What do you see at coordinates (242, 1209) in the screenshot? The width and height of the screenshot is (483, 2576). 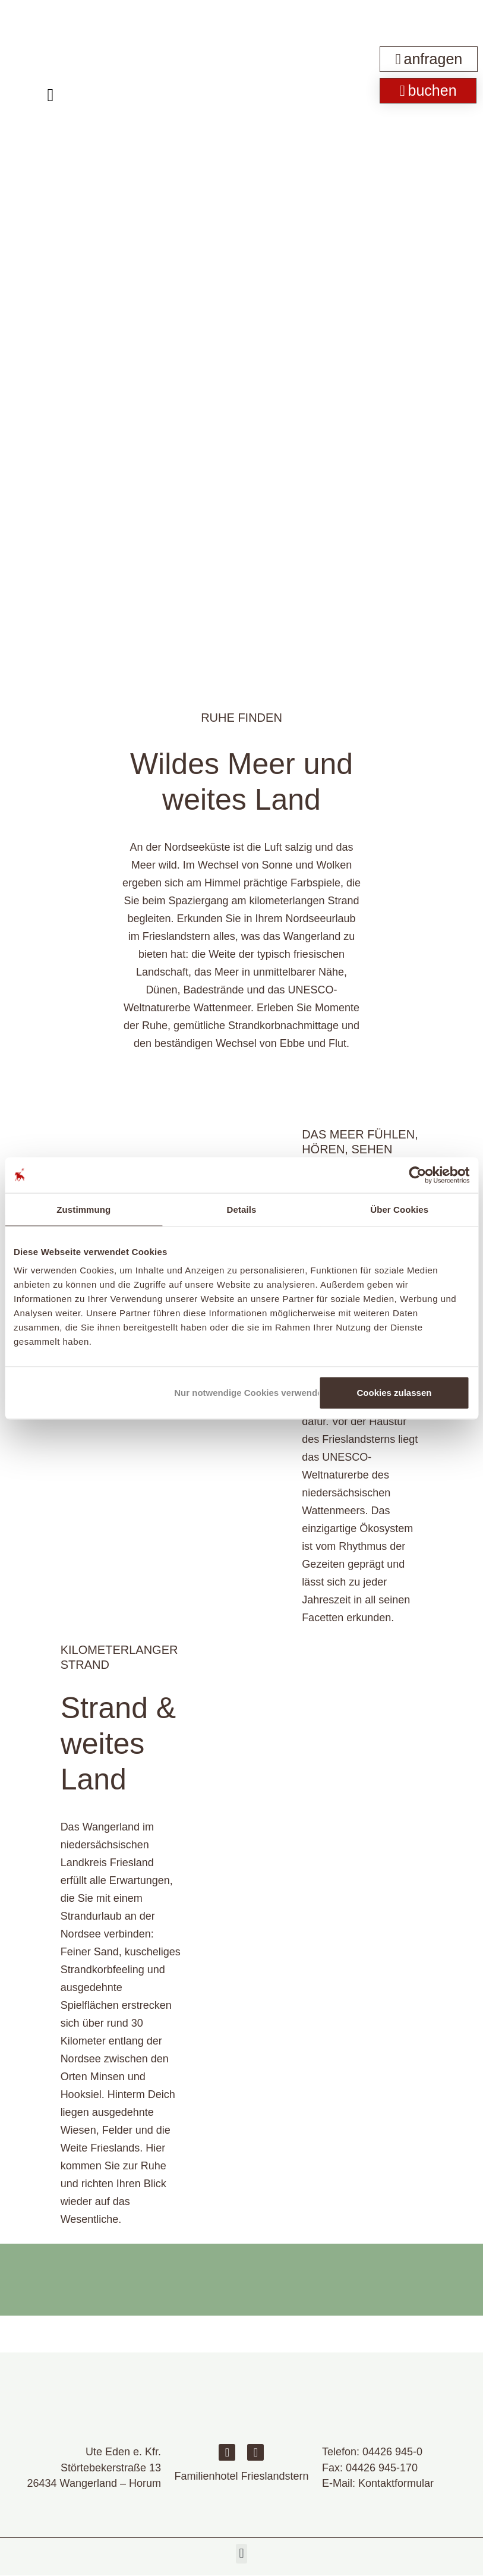 I see `Details [tab]` at bounding box center [242, 1209].